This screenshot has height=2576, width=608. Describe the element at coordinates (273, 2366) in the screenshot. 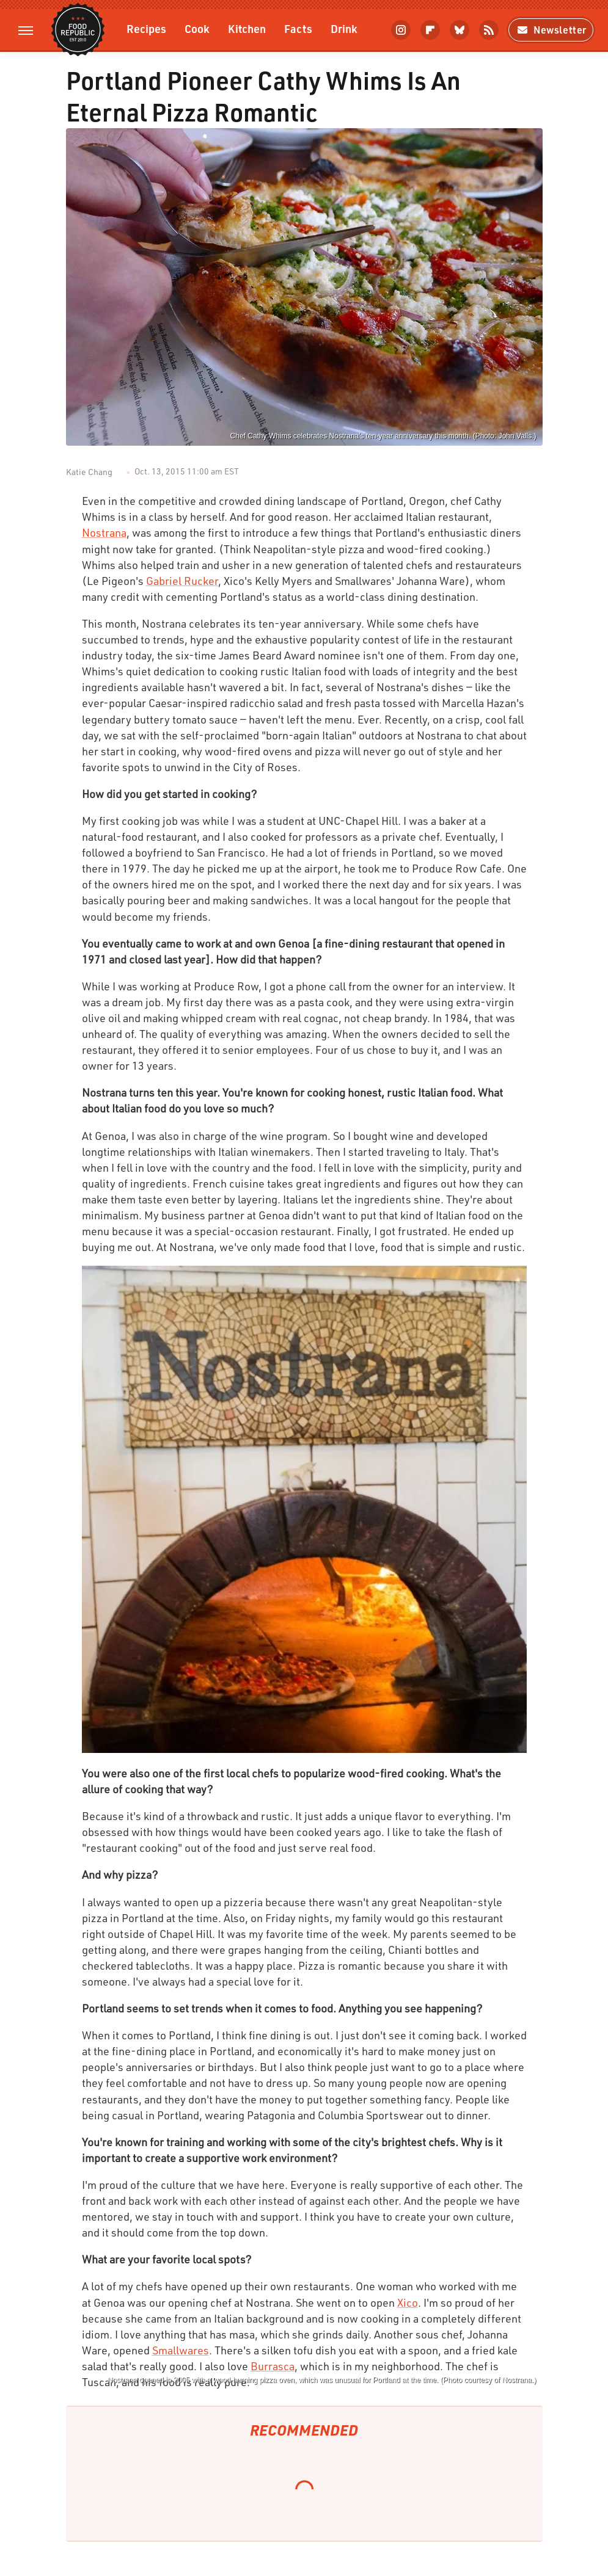

I see `Burrasca` at that location.